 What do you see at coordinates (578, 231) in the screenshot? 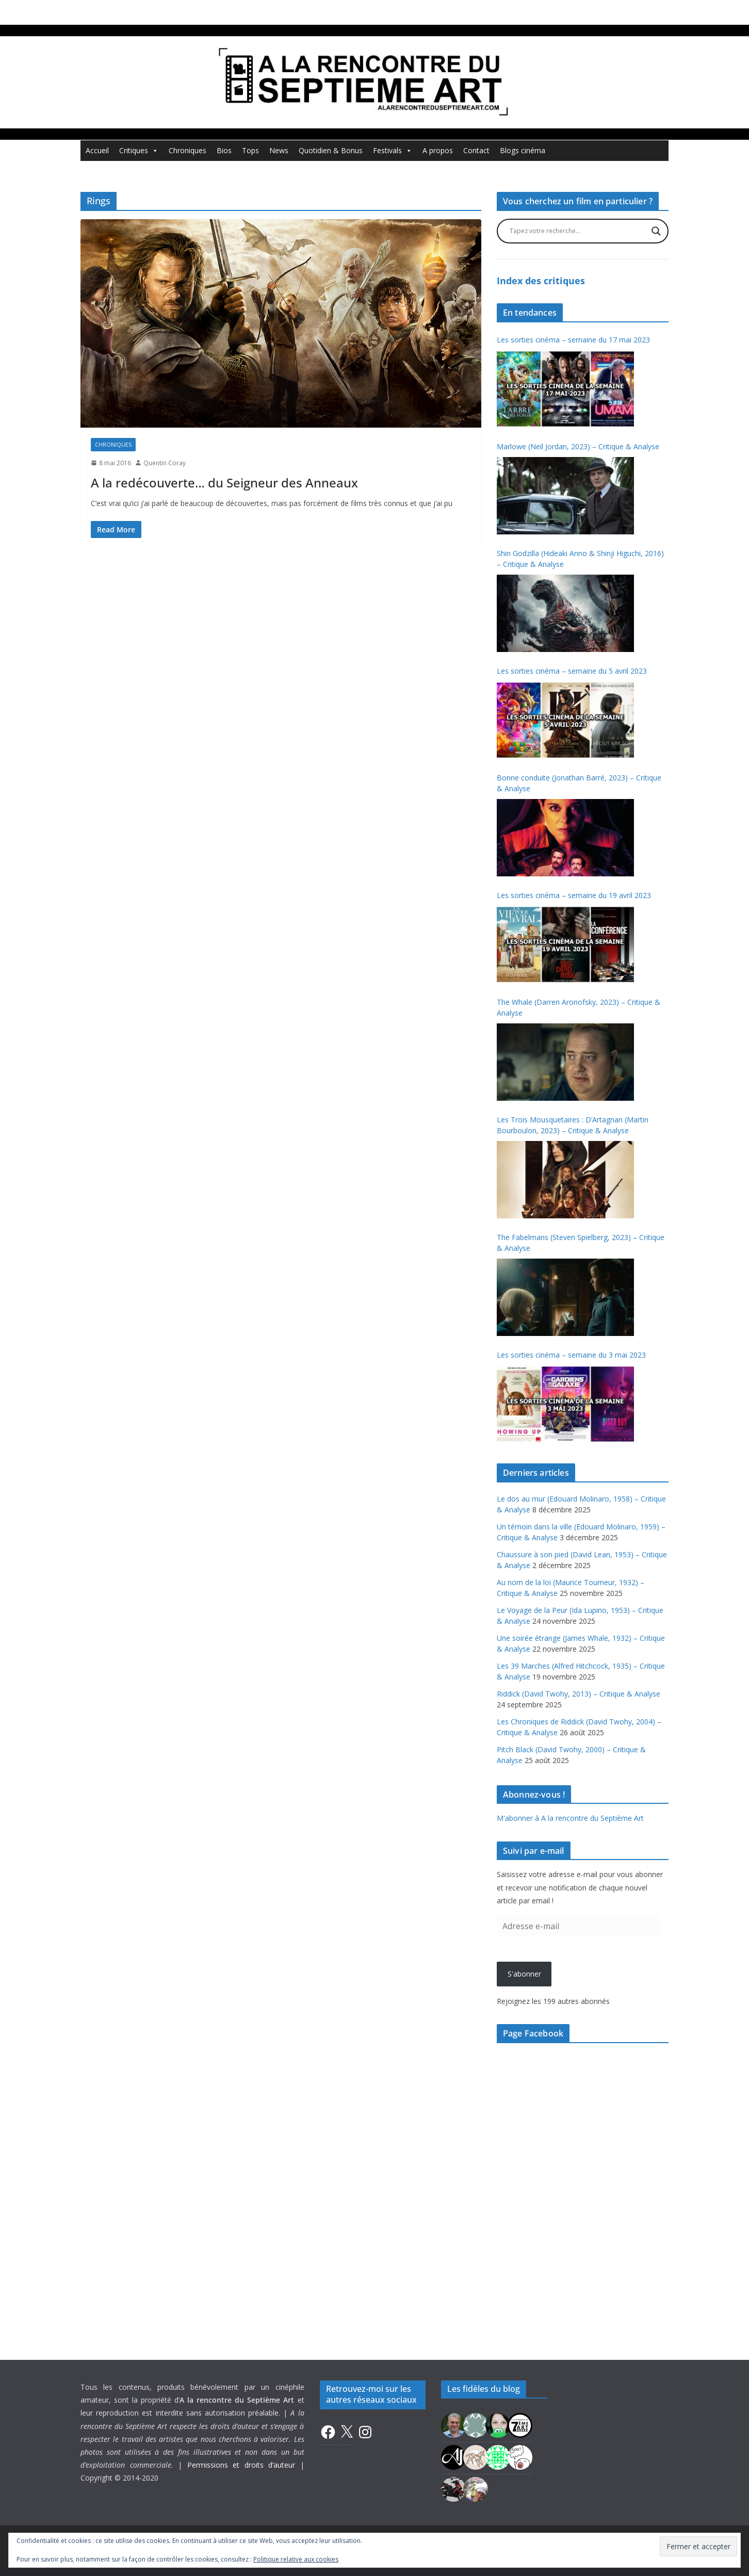
I see `[Search input]` at bounding box center [578, 231].